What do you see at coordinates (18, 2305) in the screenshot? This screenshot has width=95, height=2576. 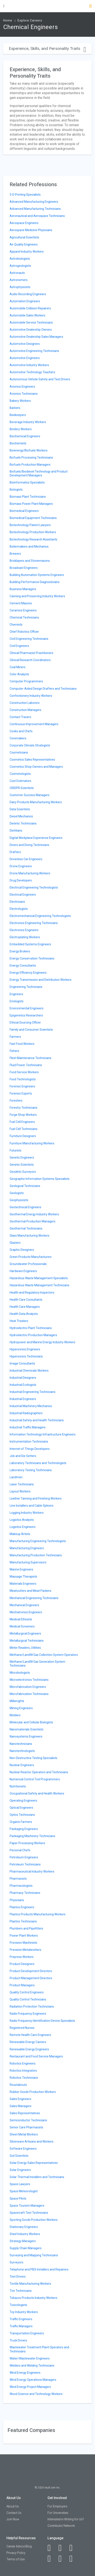 I see `Toxicologists` at bounding box center [18, 2305].